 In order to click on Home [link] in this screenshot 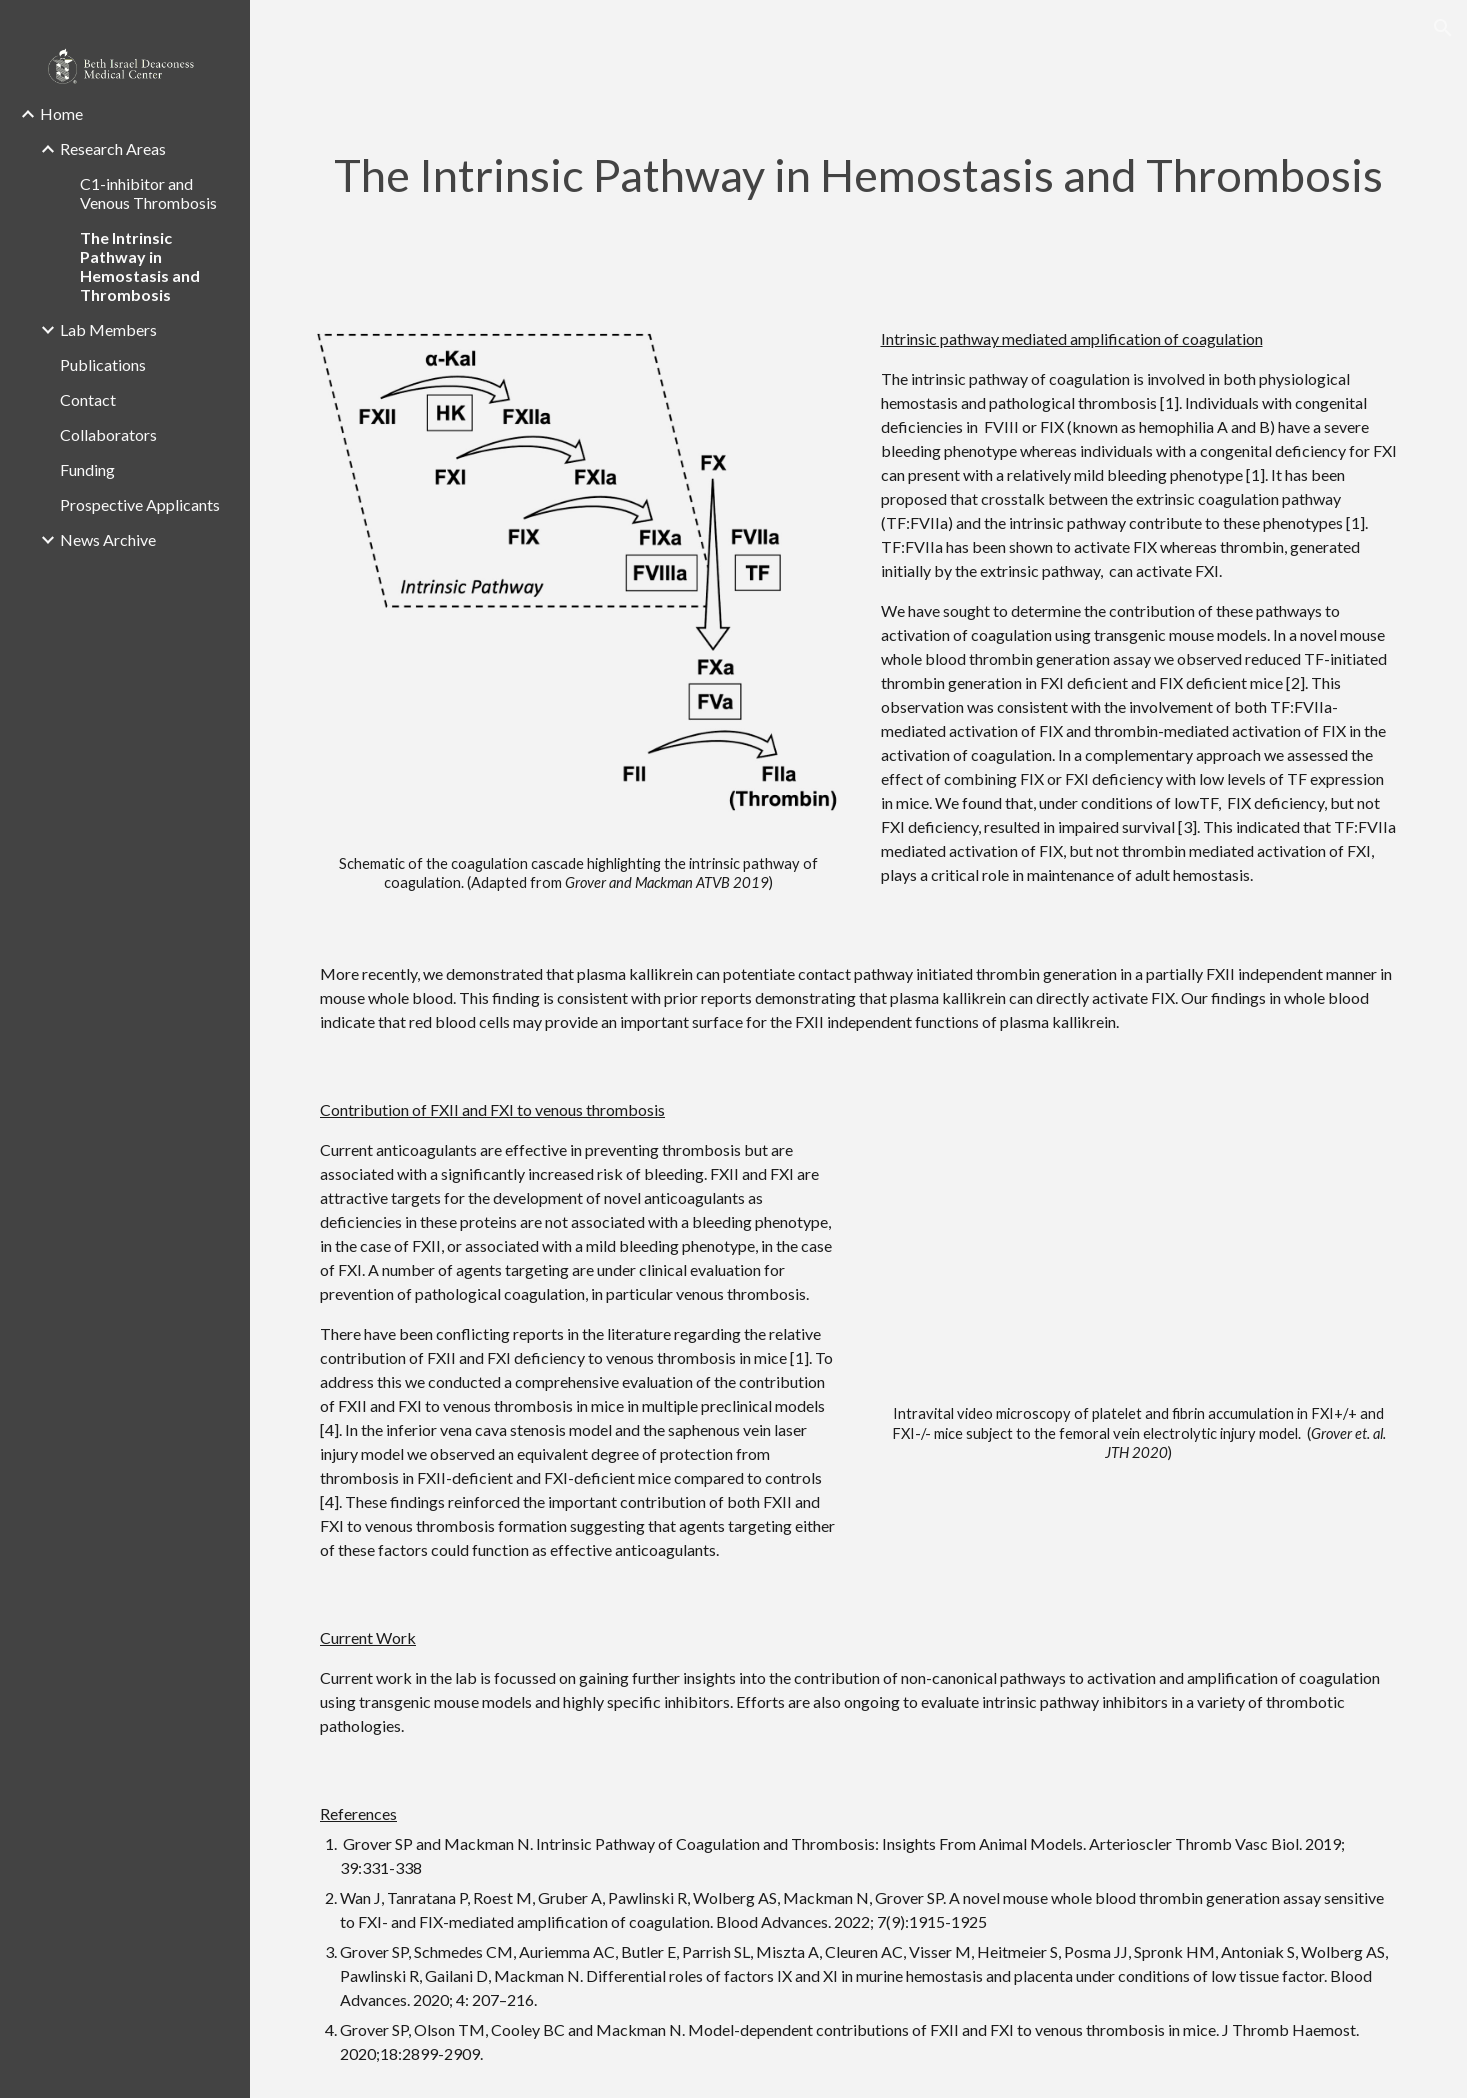, I will do `click(61, 113)`.